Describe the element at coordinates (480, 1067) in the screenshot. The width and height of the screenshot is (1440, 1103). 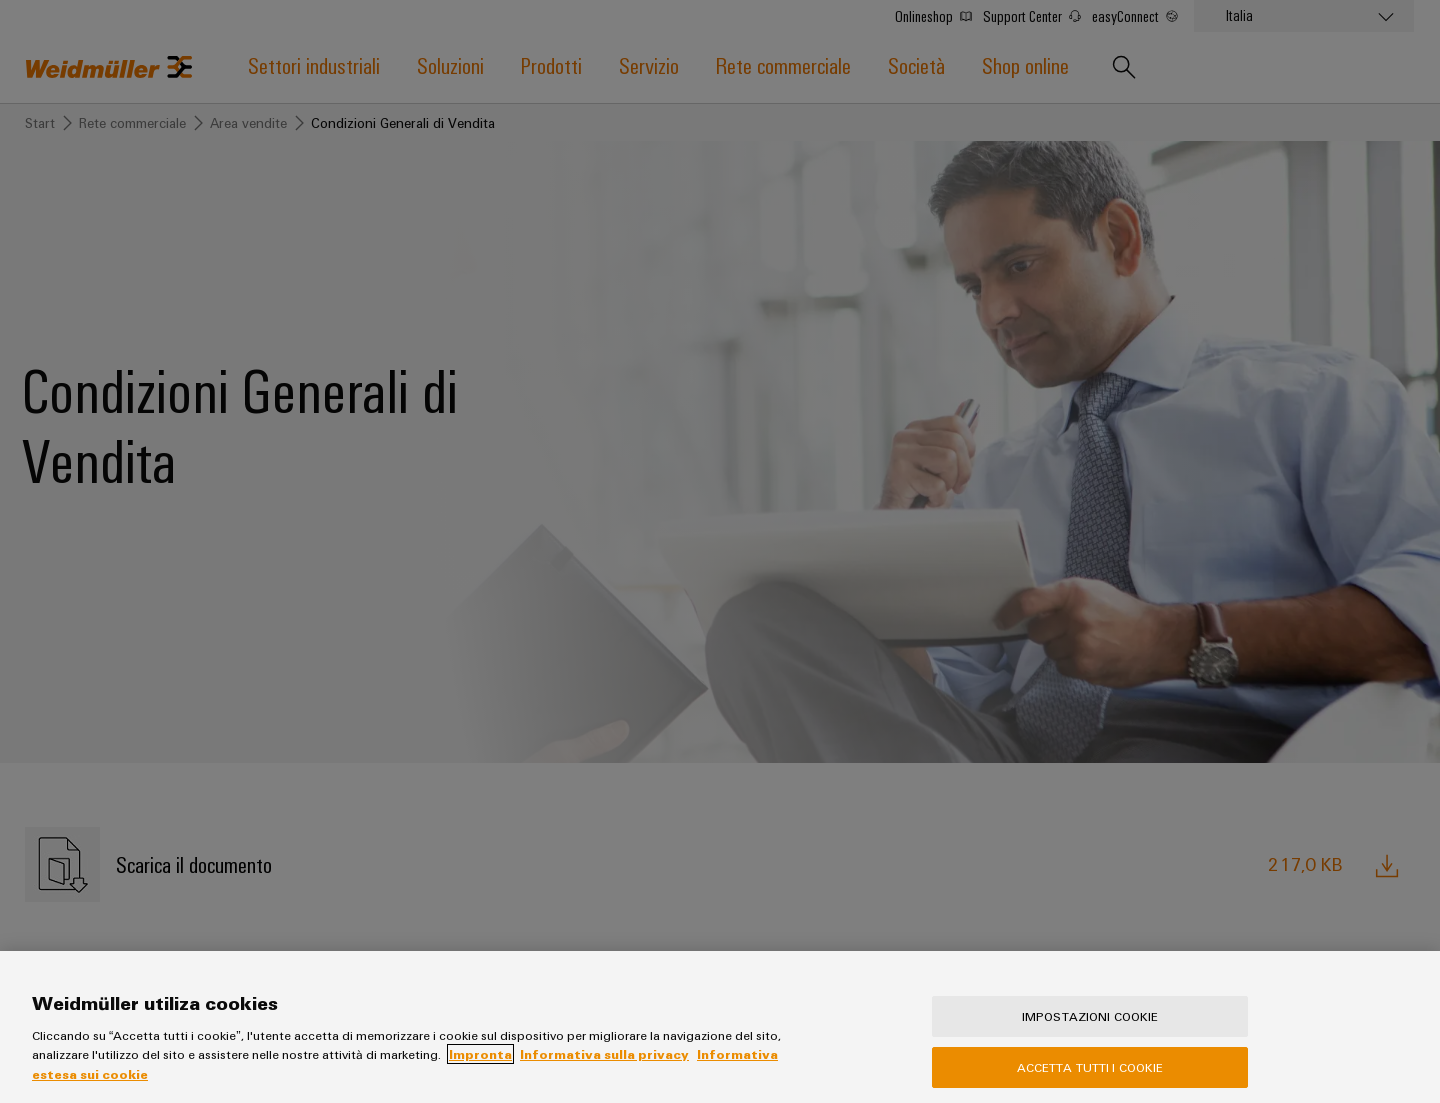
I see `Impronta` at that location.